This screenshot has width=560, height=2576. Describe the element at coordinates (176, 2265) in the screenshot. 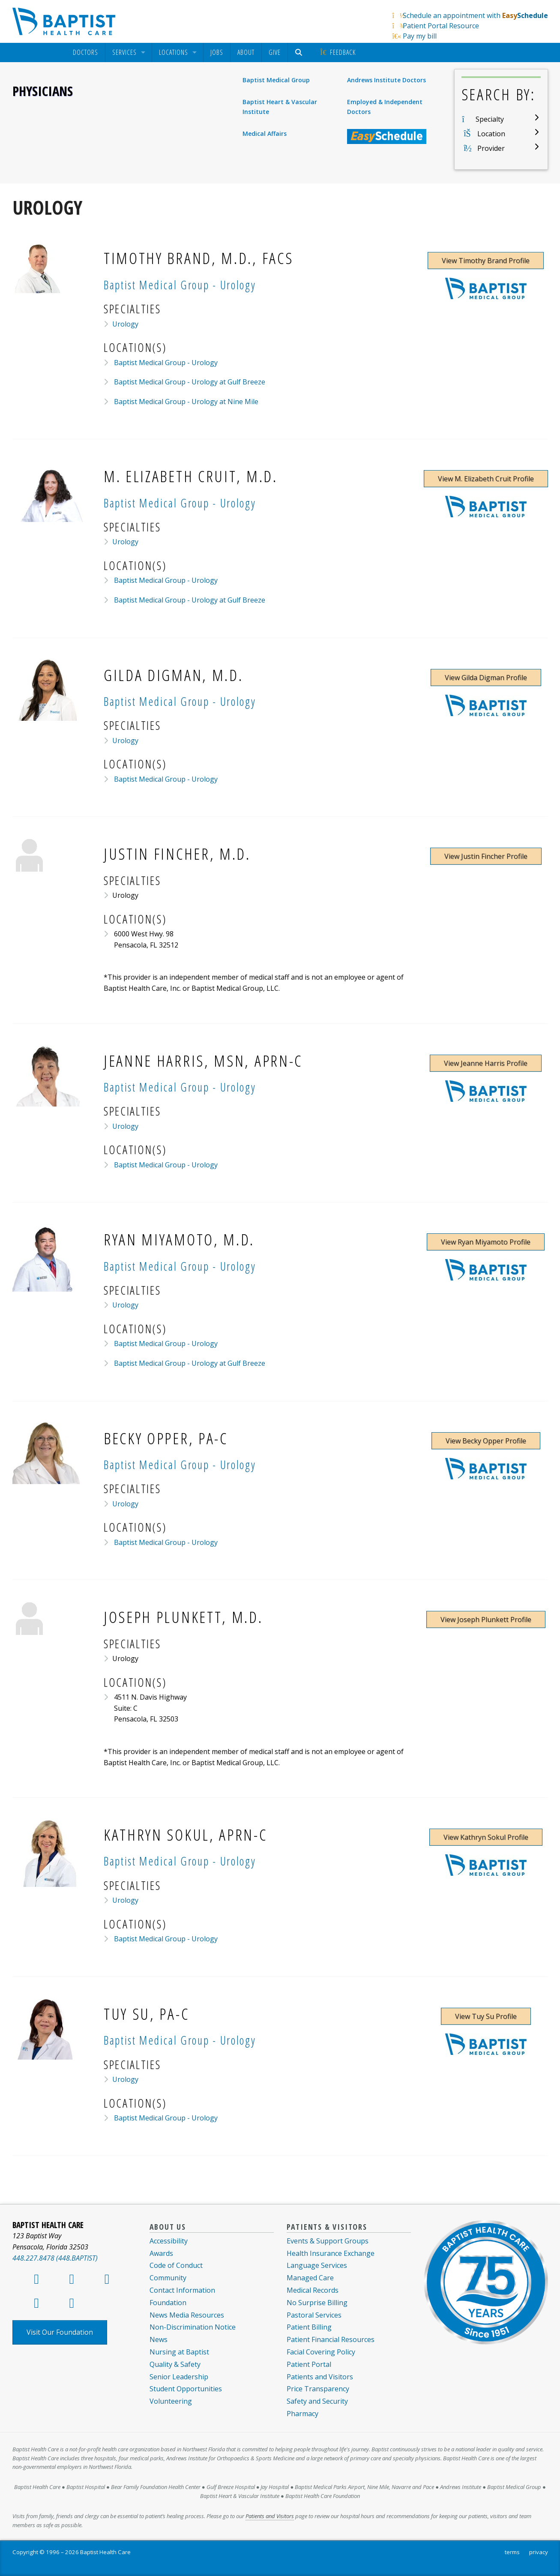

I see `Code of Conduct` at that location.